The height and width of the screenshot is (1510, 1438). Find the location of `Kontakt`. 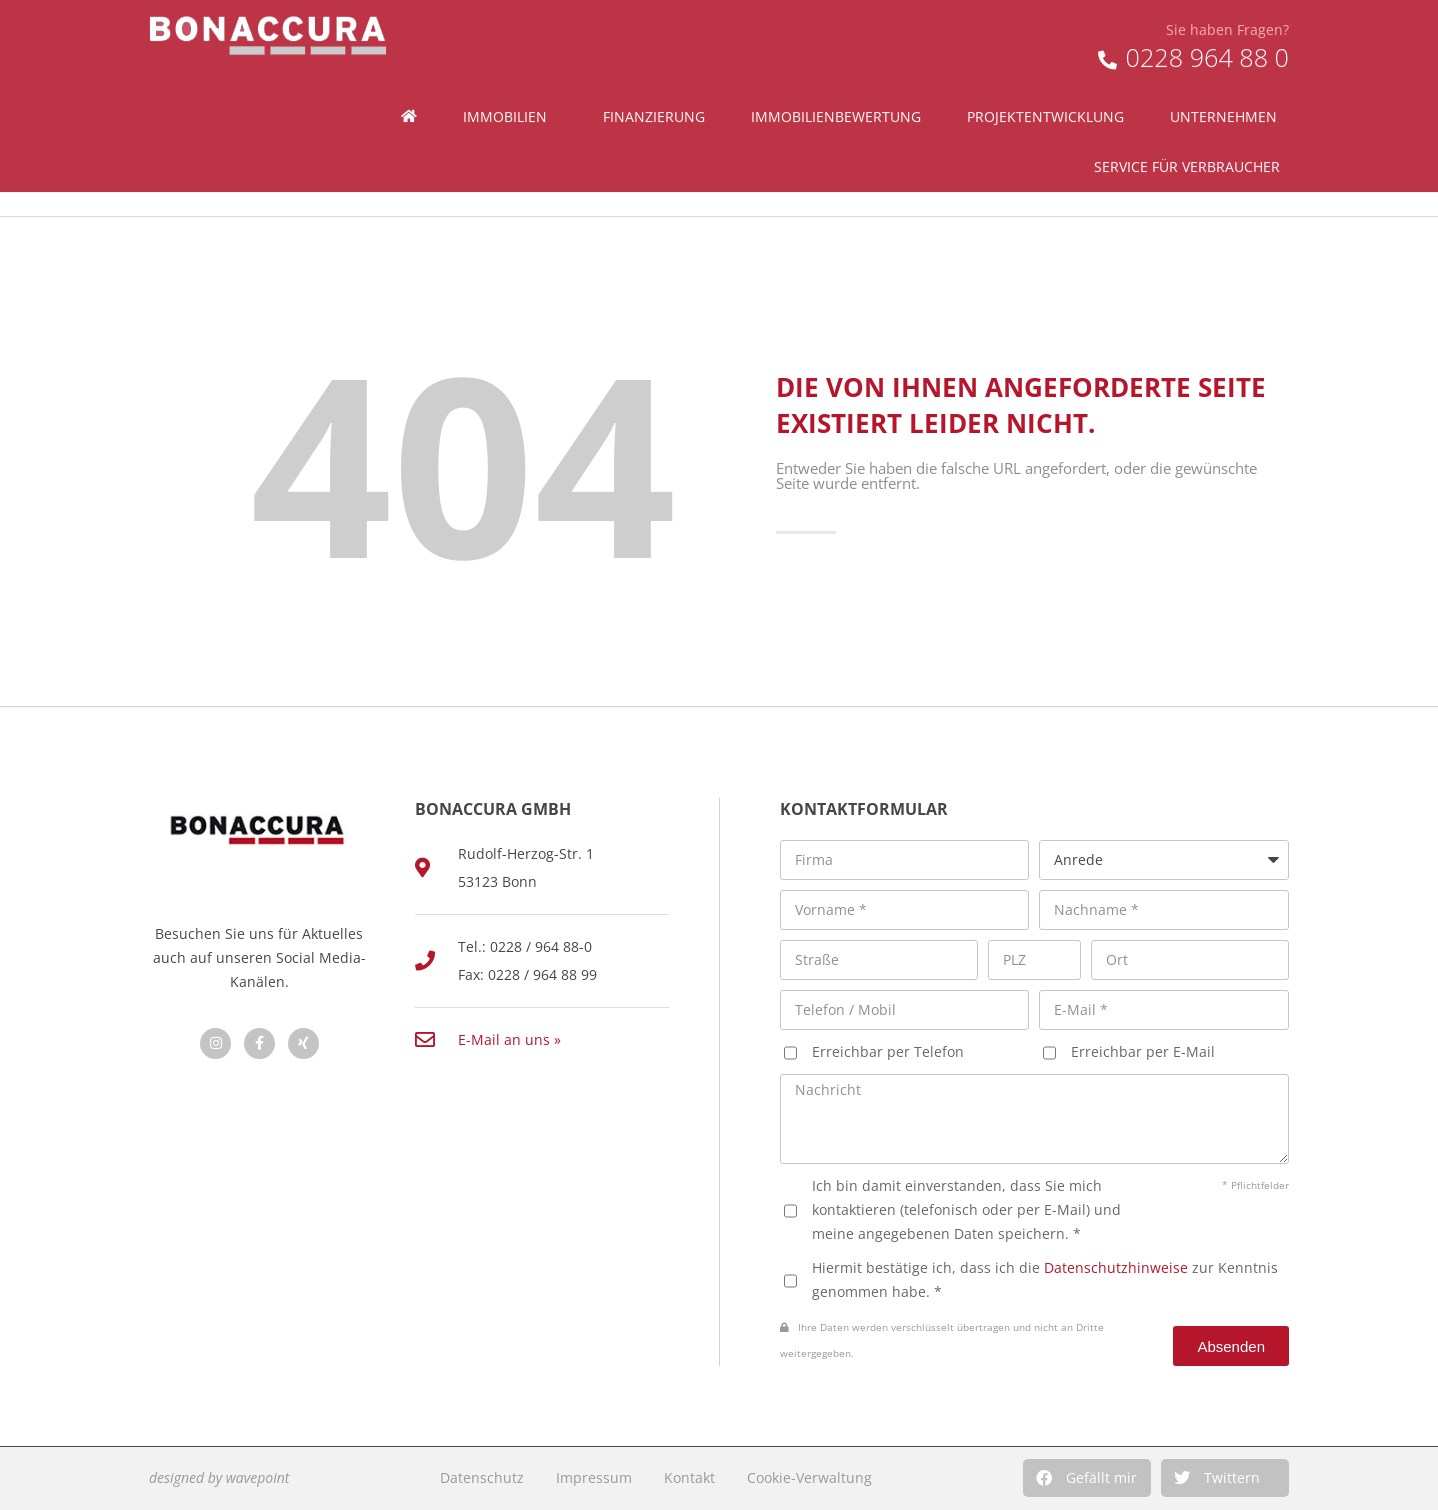

Kontakt is located at coordinates (689, 1477).